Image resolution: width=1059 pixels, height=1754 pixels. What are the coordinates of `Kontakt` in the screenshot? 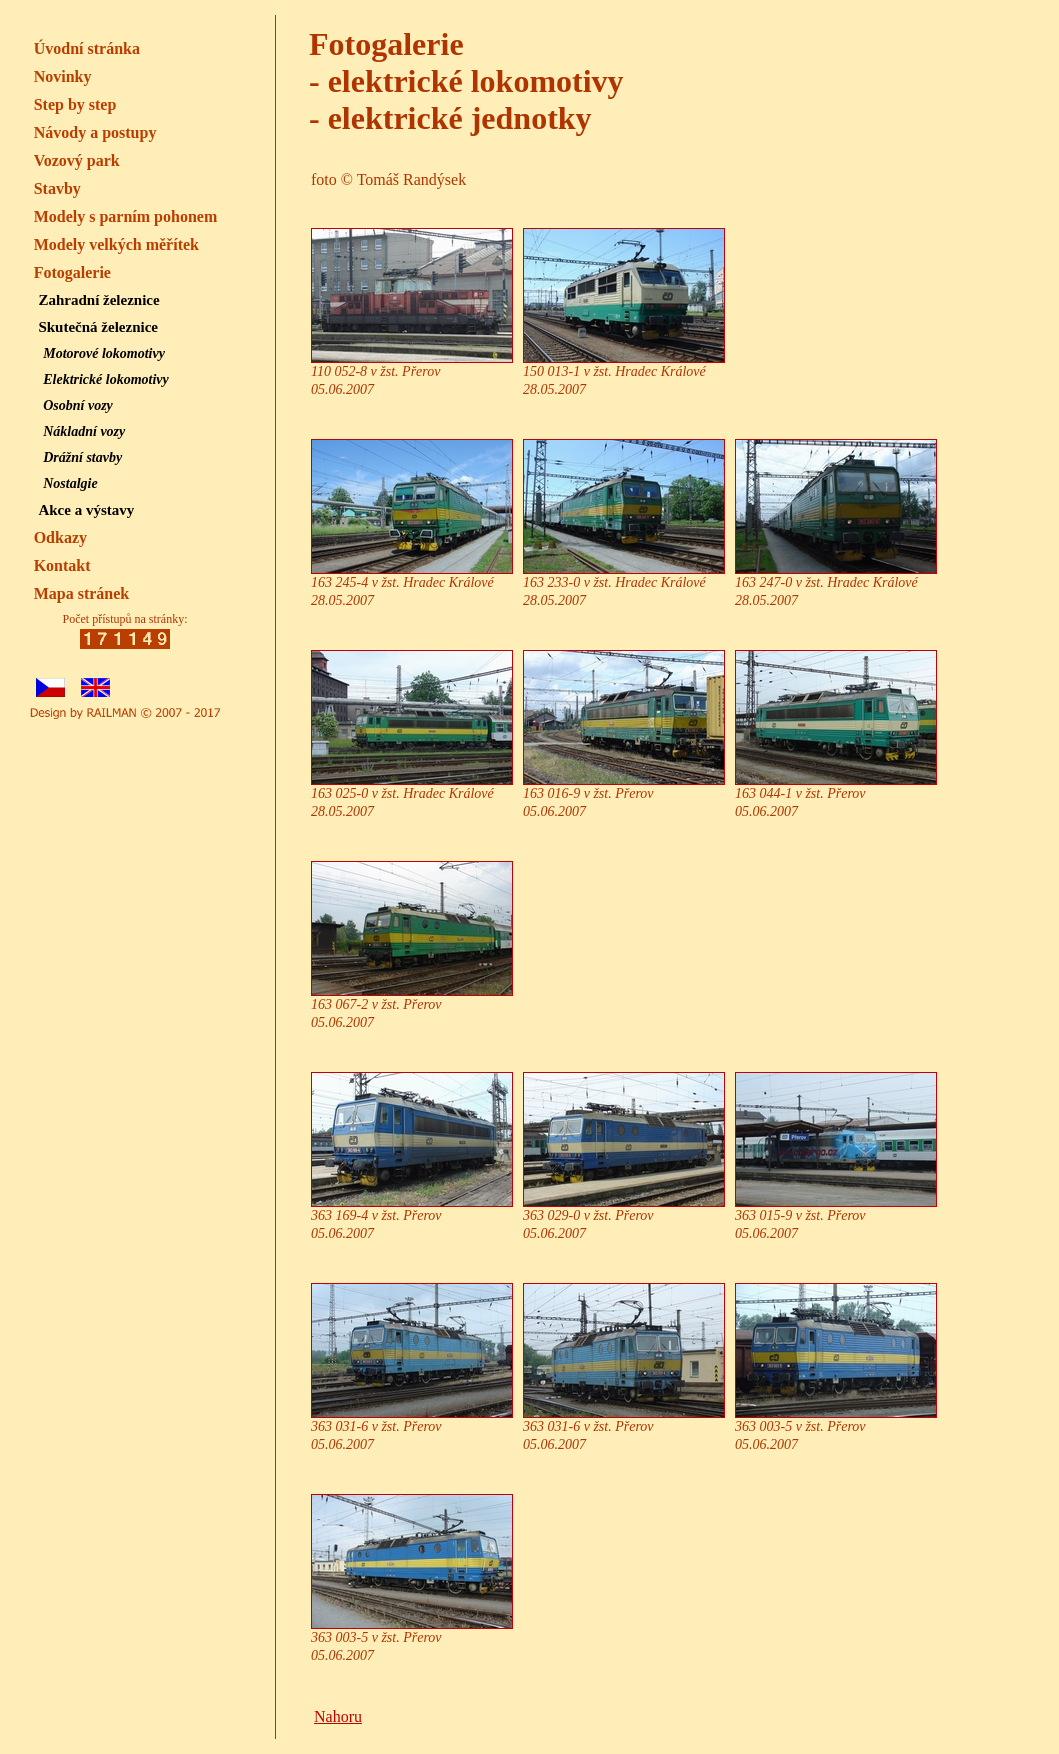 It's located at (62, 565).